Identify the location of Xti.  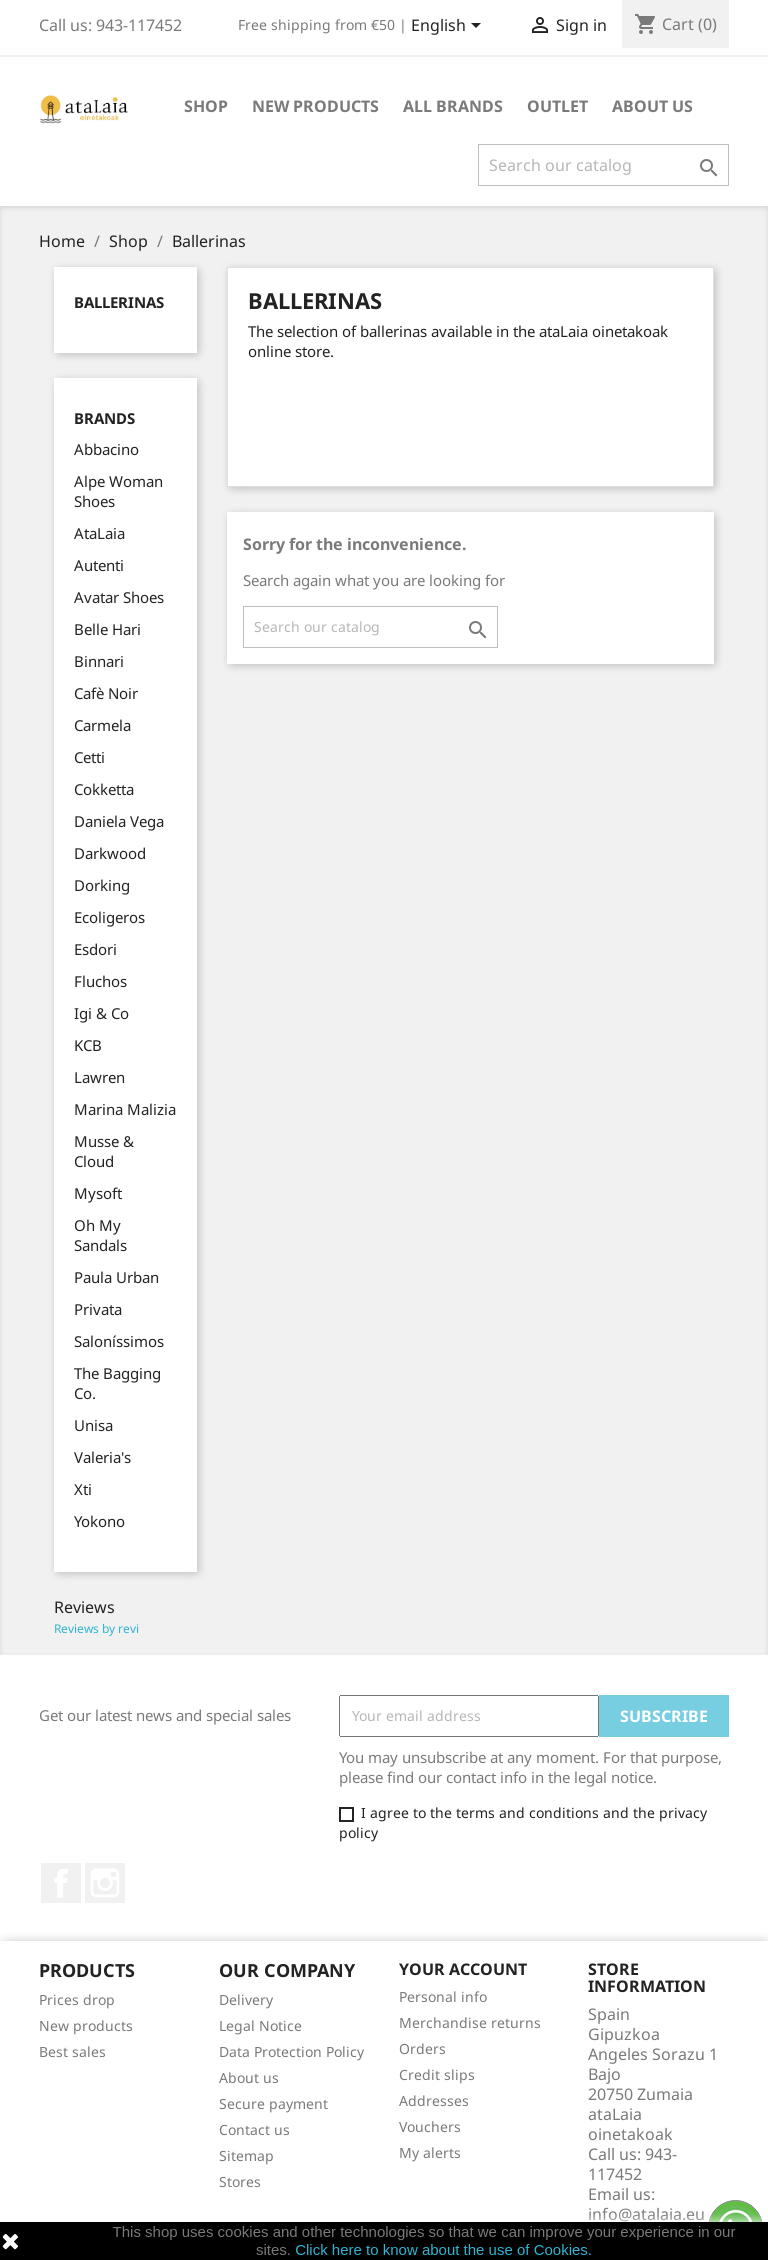
(83, 1489).